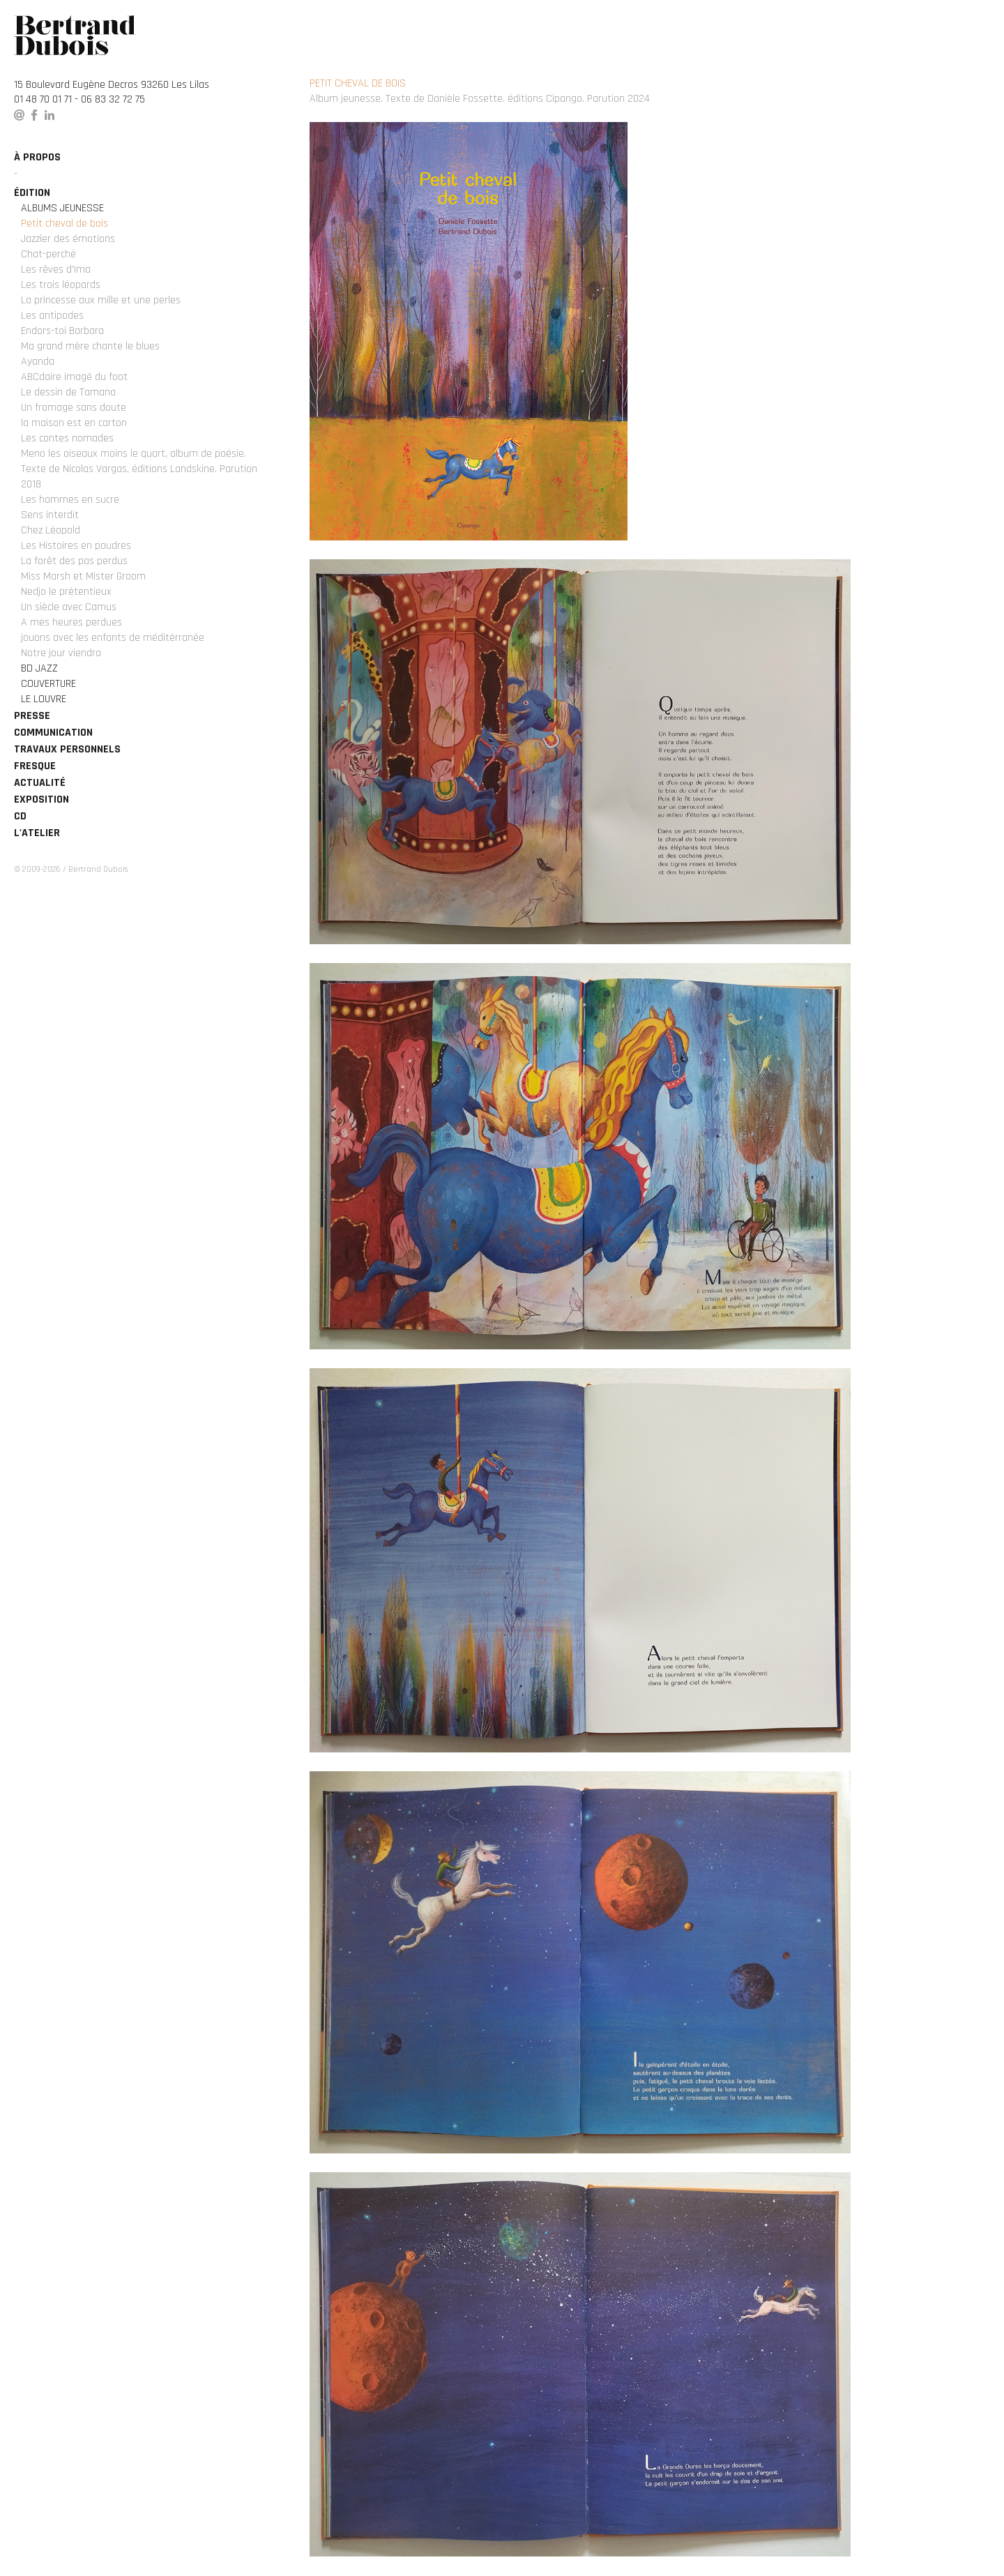 This screenshot has height=2576, width=1004. What do you see at coordinates (90, 346) in the screenshot?
I see `Ma grand mère chante le blues` at bounding box center [90, 346].